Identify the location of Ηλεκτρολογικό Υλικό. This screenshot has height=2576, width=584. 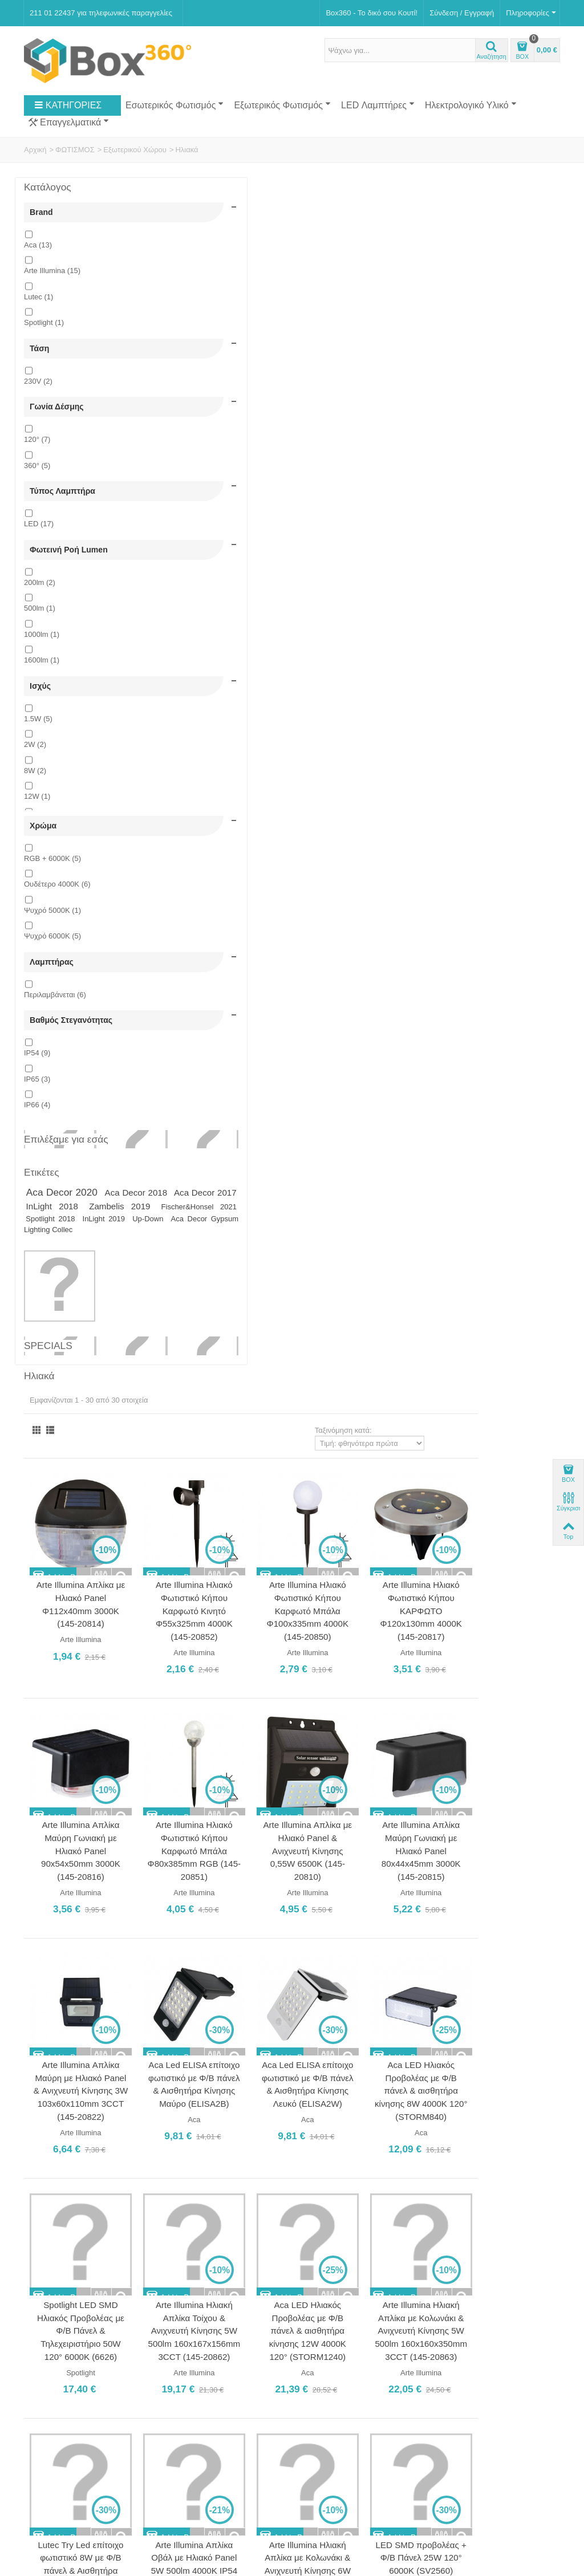
(471, 105).